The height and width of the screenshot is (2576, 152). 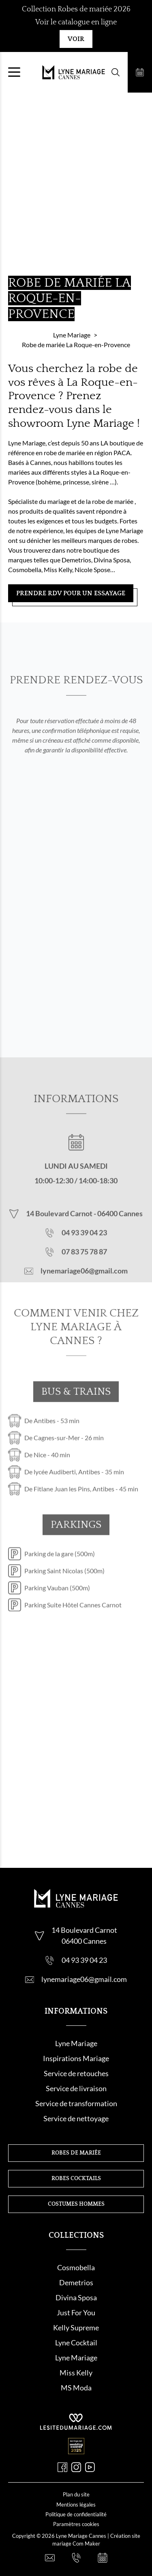 What do you see at coordinates (120, 1234) in the screenshot?
I see `06400 Cannes` at bounding box center [120, 1234].